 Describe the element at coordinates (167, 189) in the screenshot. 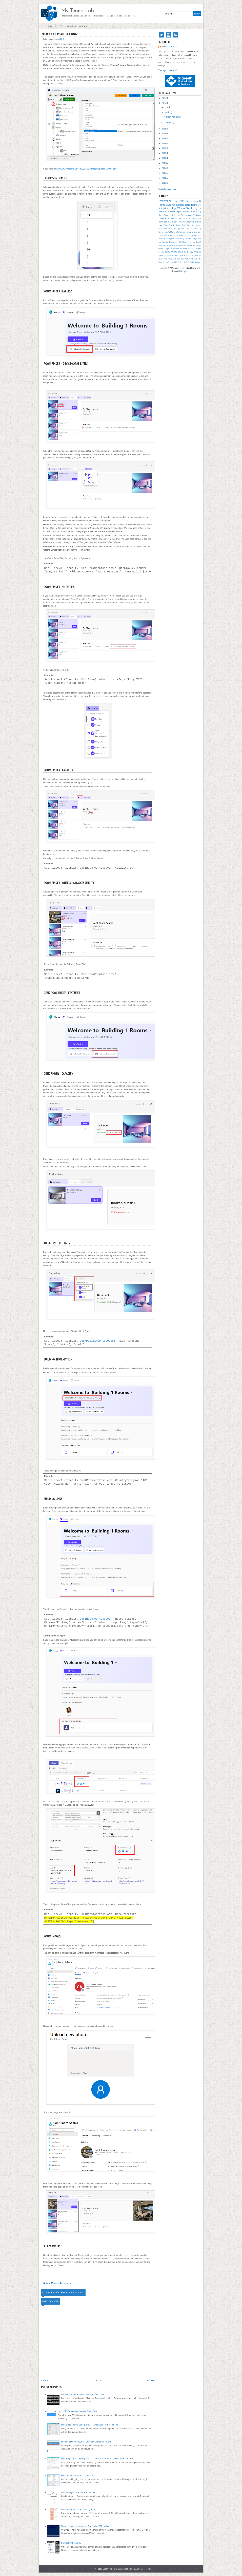

I see `Tweets by myteamslab` at that location.